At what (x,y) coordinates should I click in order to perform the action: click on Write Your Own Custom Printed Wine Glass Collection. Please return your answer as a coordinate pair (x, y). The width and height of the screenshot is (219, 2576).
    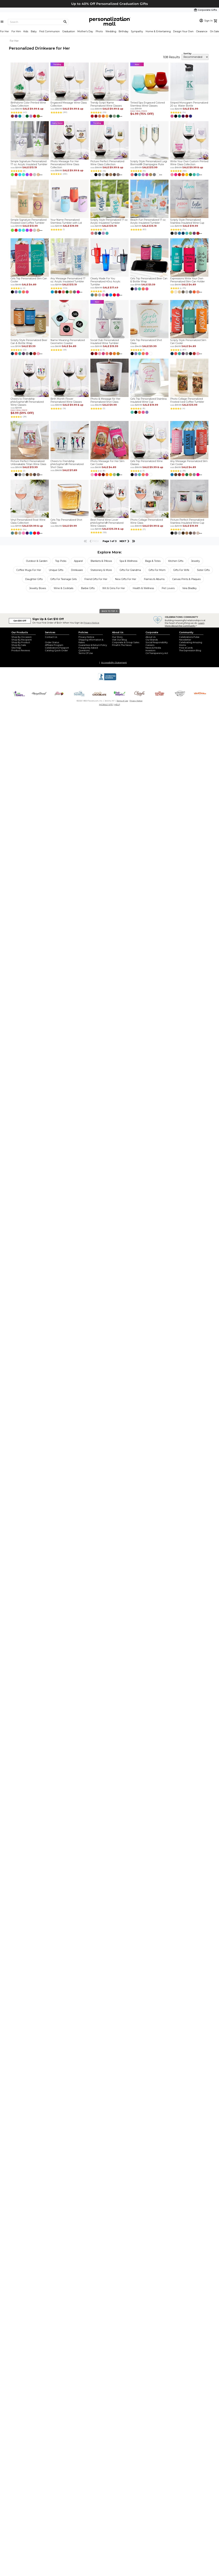
    Looking at the image, I should click on (189, 163).